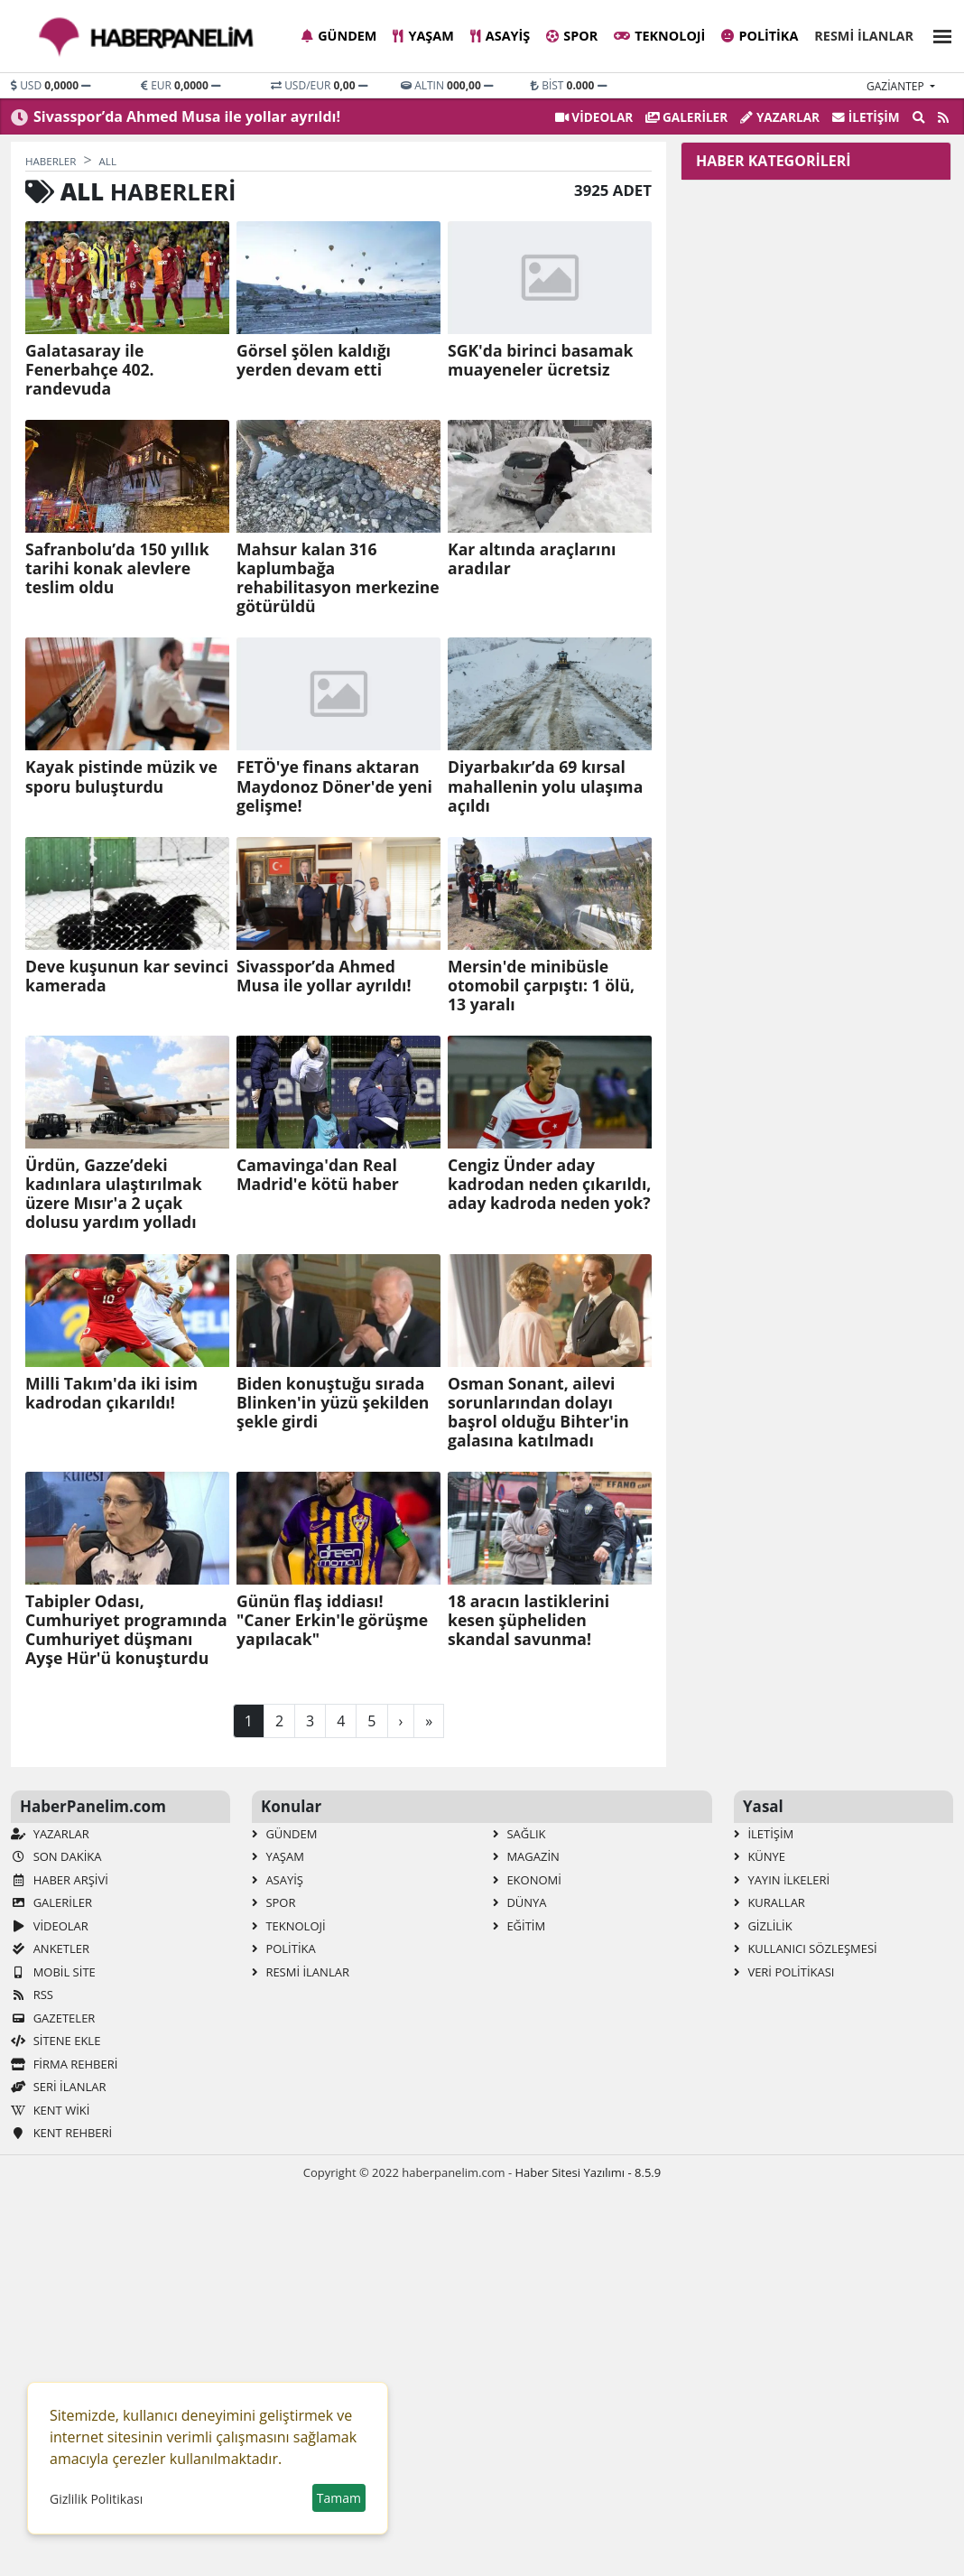 The width and height of the screenshot is (964, 2576). What do you see at coordinates (538, 1412) in the screenshot?
I see `Osman Sonant, ailevi sorunlarından dolayı başrol olduğu Bihter'in galasına katılmadı` at bounding box center [538, 1412].